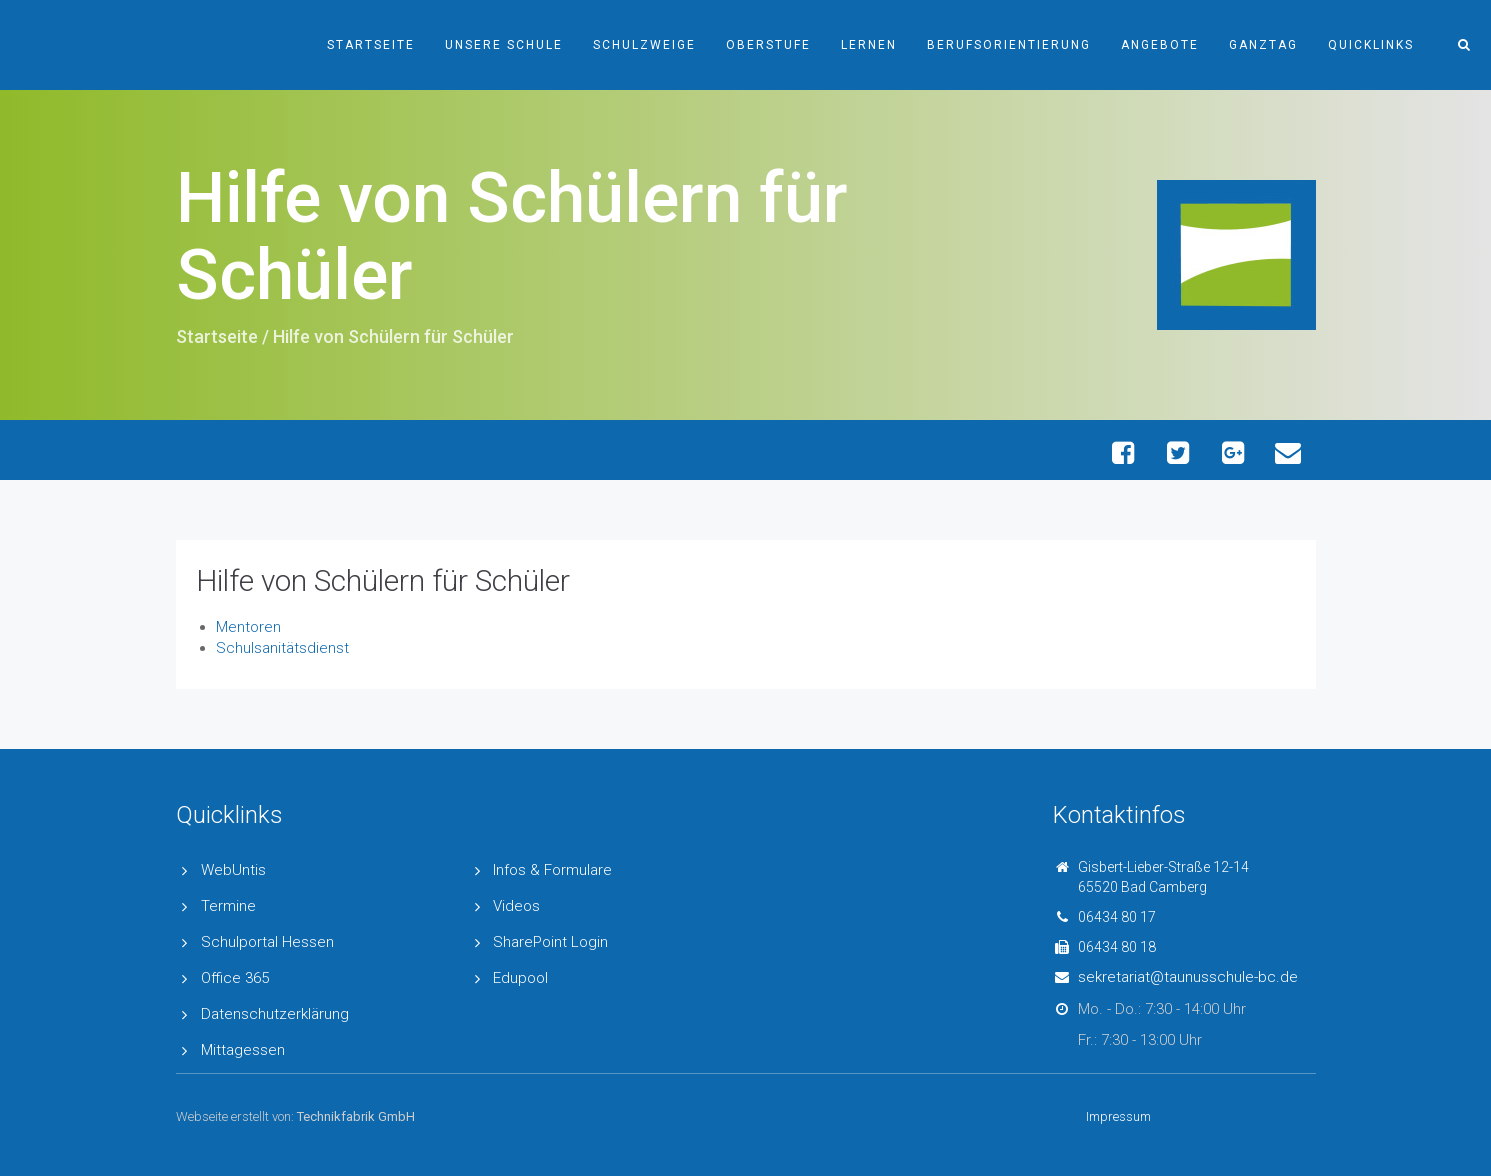  Describe the element at coordinates (356, 1116) in the screenshot. I see `Technikfabrik GmbH` at that location.